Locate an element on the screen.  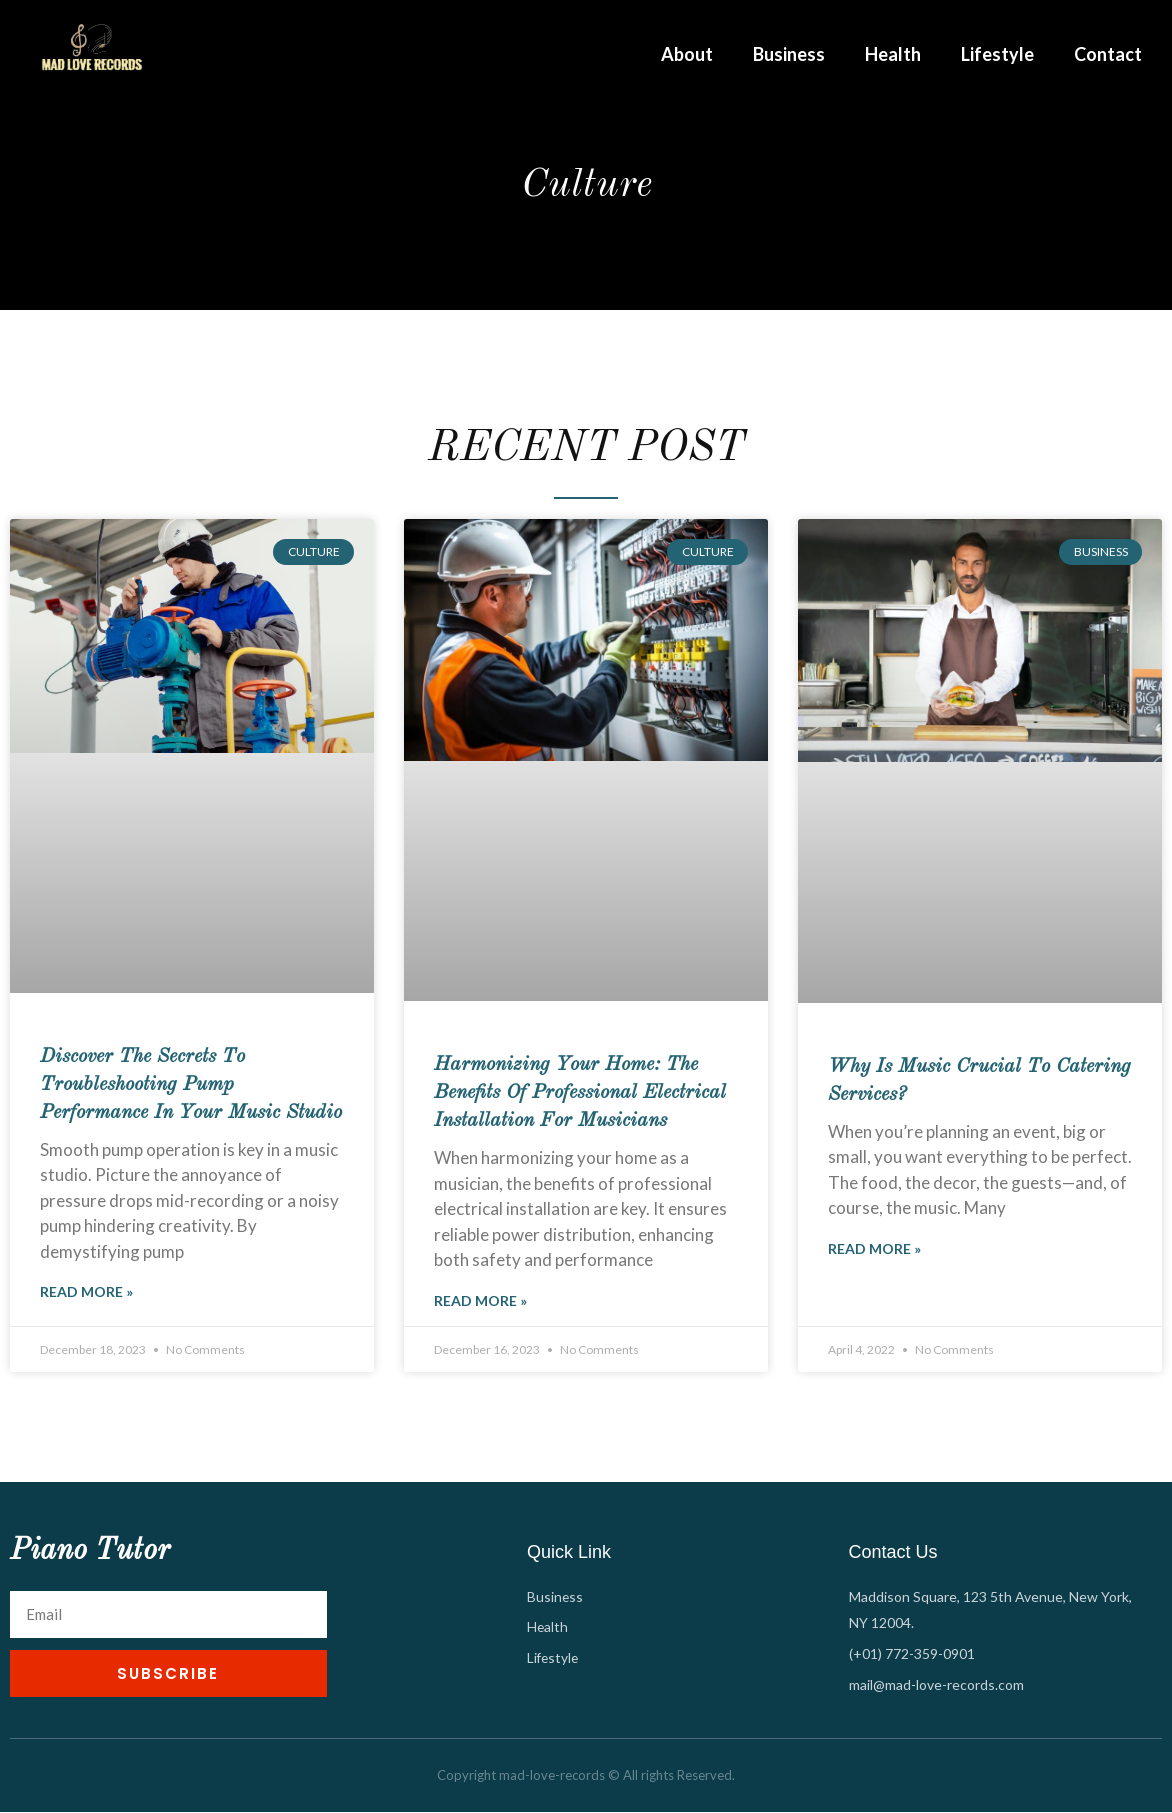
Harmonizing Your Home: The Benefits of Professional Electrical Installation for Musicians is located at coordinates (580, 1093).